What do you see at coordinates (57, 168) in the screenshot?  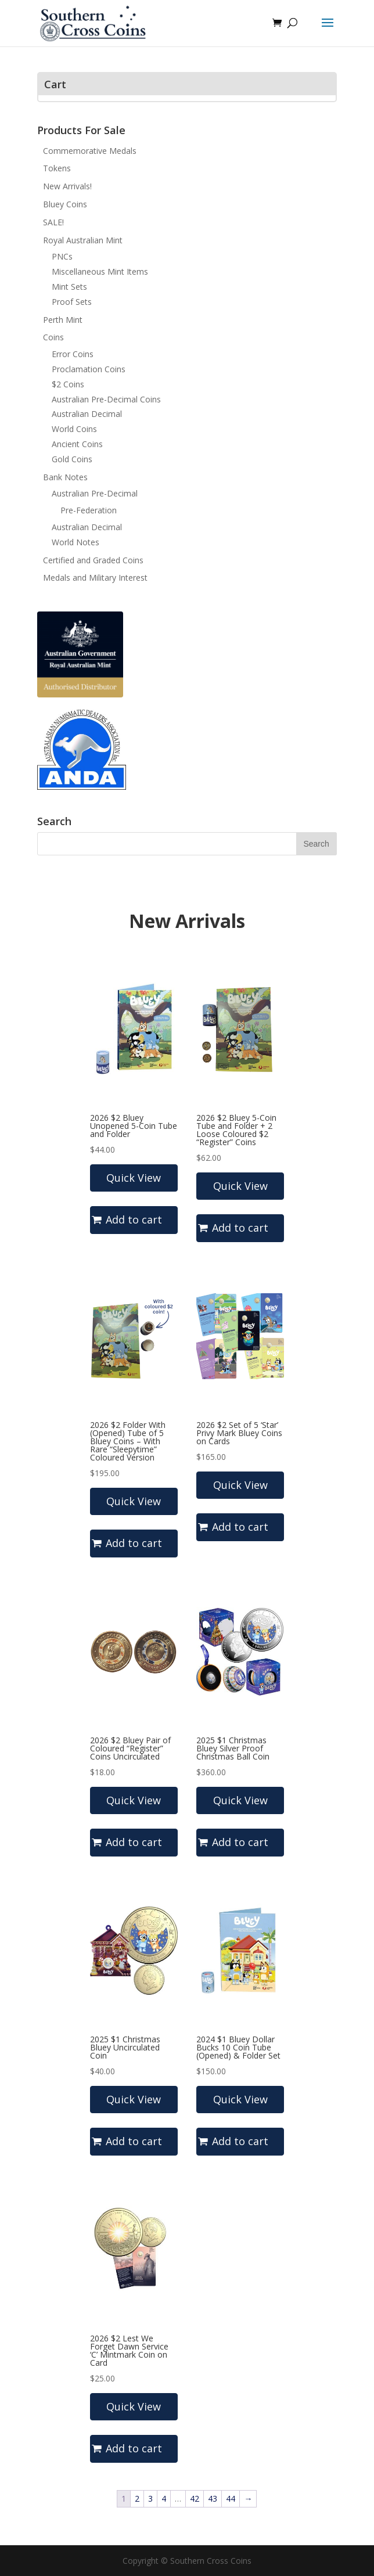 I see `Tokens` at bounding box center [57, 168].